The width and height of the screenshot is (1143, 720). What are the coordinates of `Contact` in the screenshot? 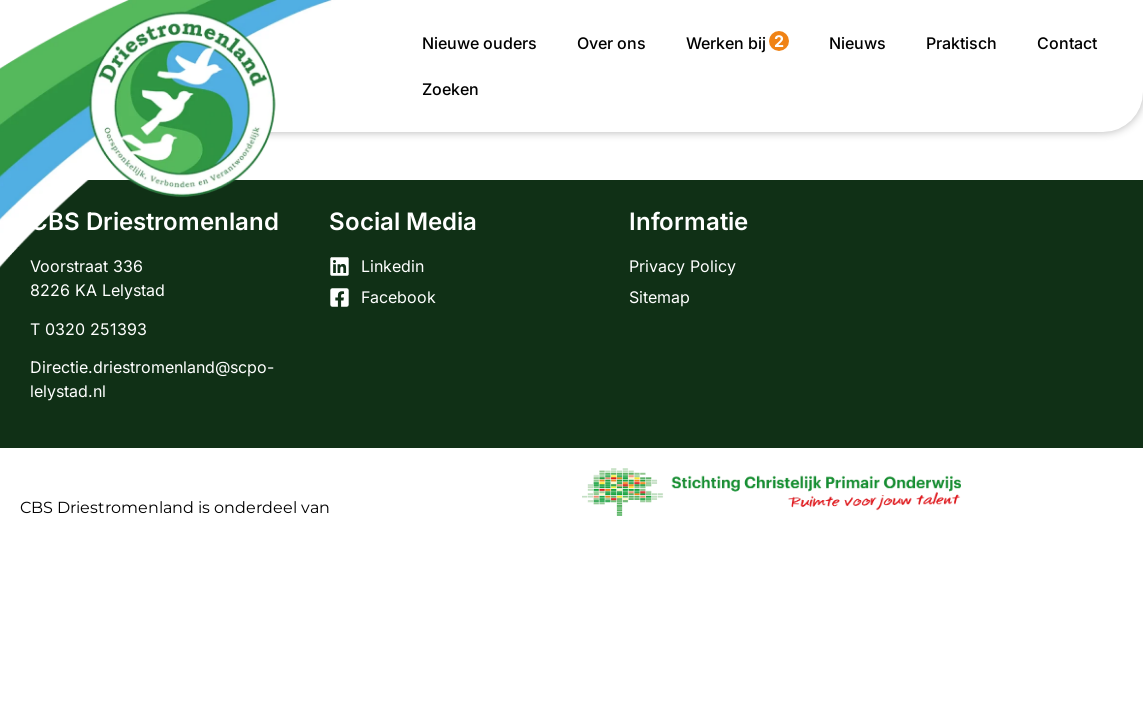 It's located at (1067, 43).